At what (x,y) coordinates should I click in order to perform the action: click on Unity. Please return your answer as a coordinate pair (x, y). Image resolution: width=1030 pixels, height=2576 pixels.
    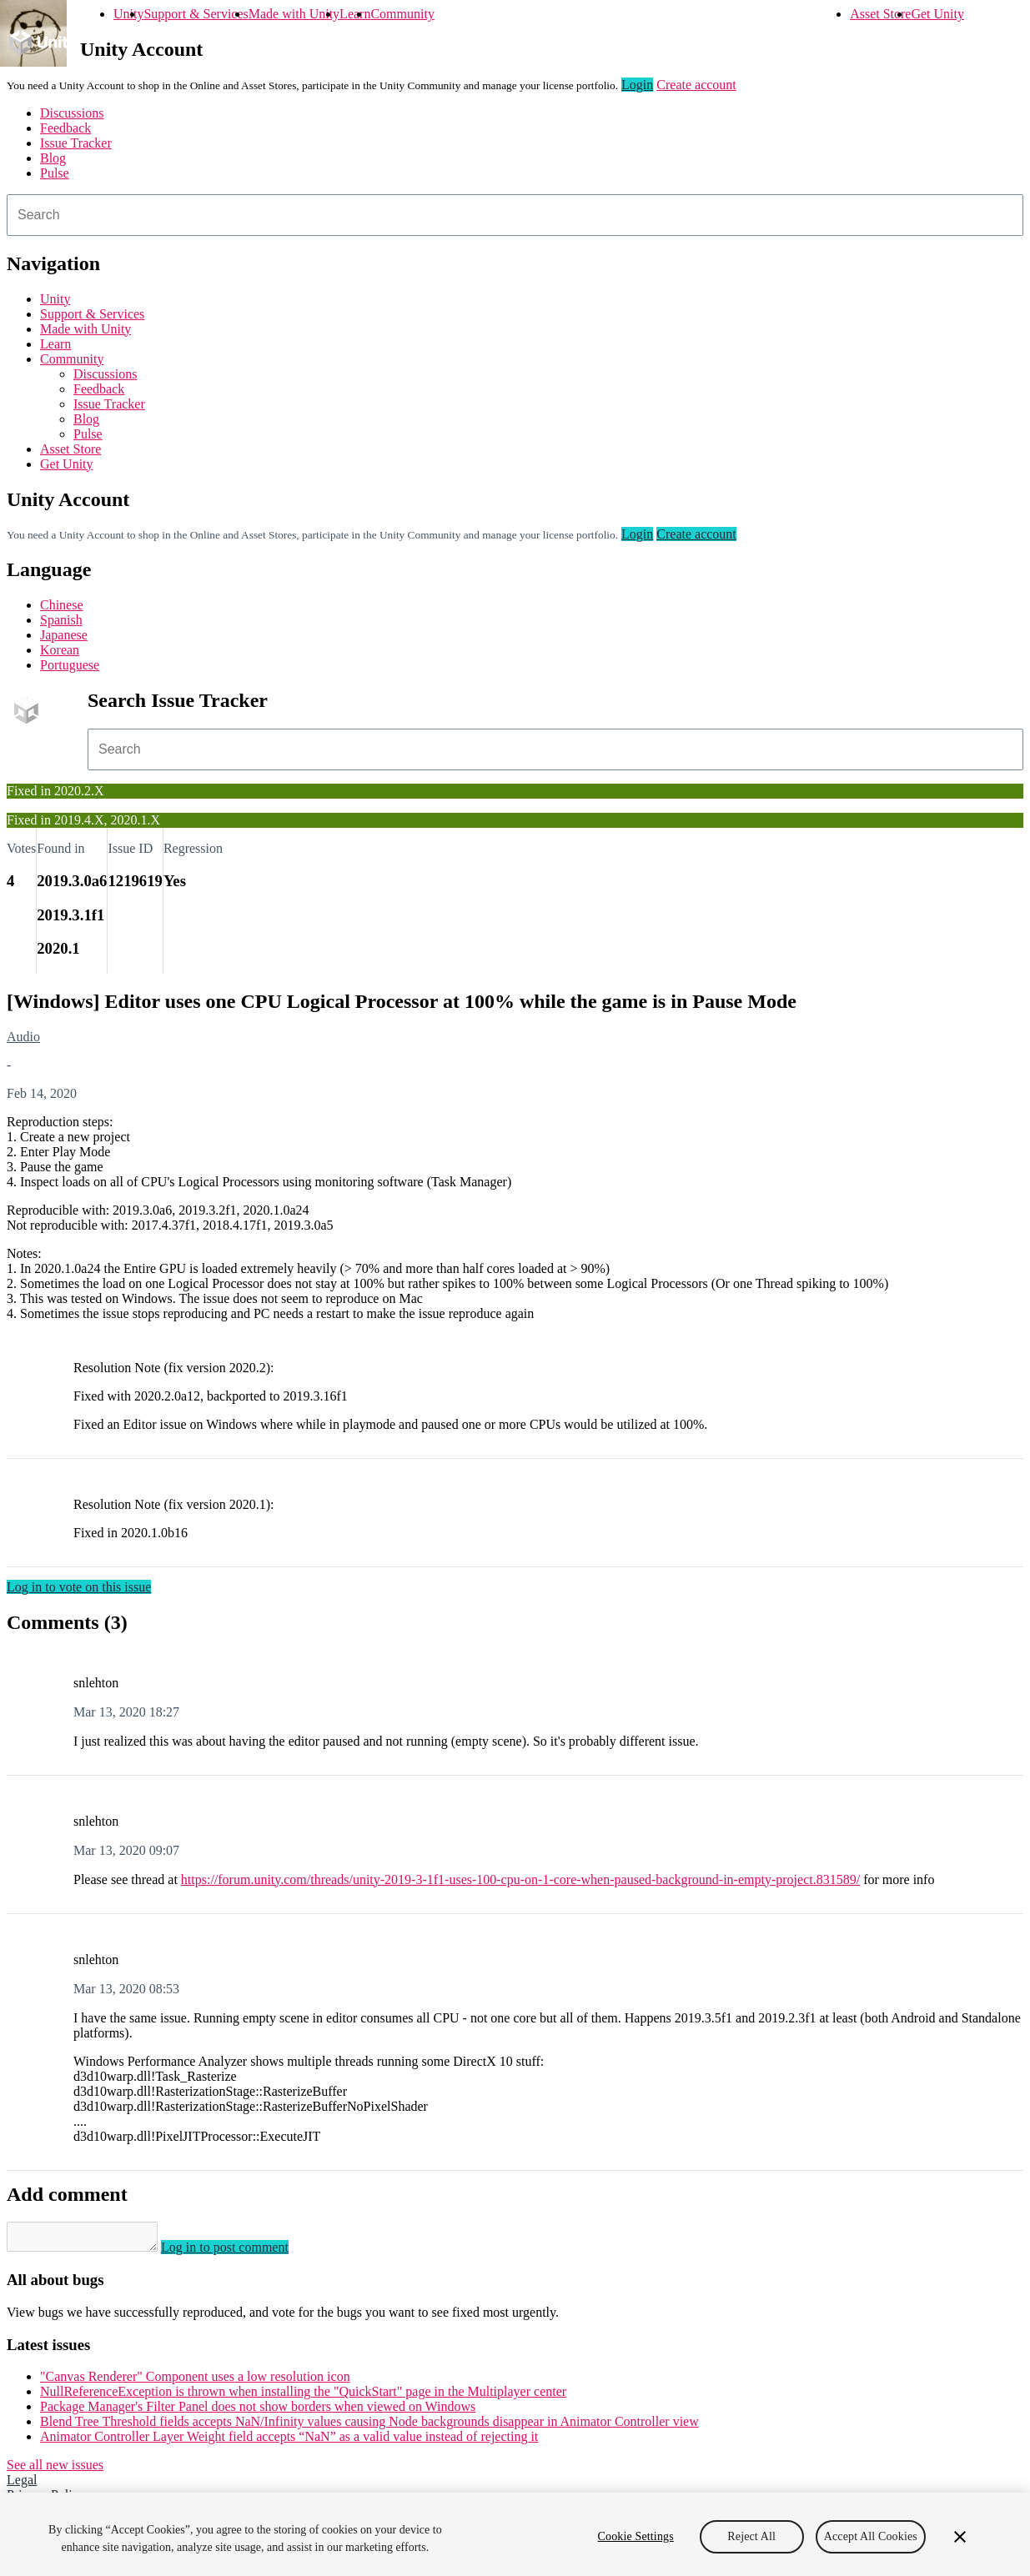
    Looking at the image, I should click on (128, 14).